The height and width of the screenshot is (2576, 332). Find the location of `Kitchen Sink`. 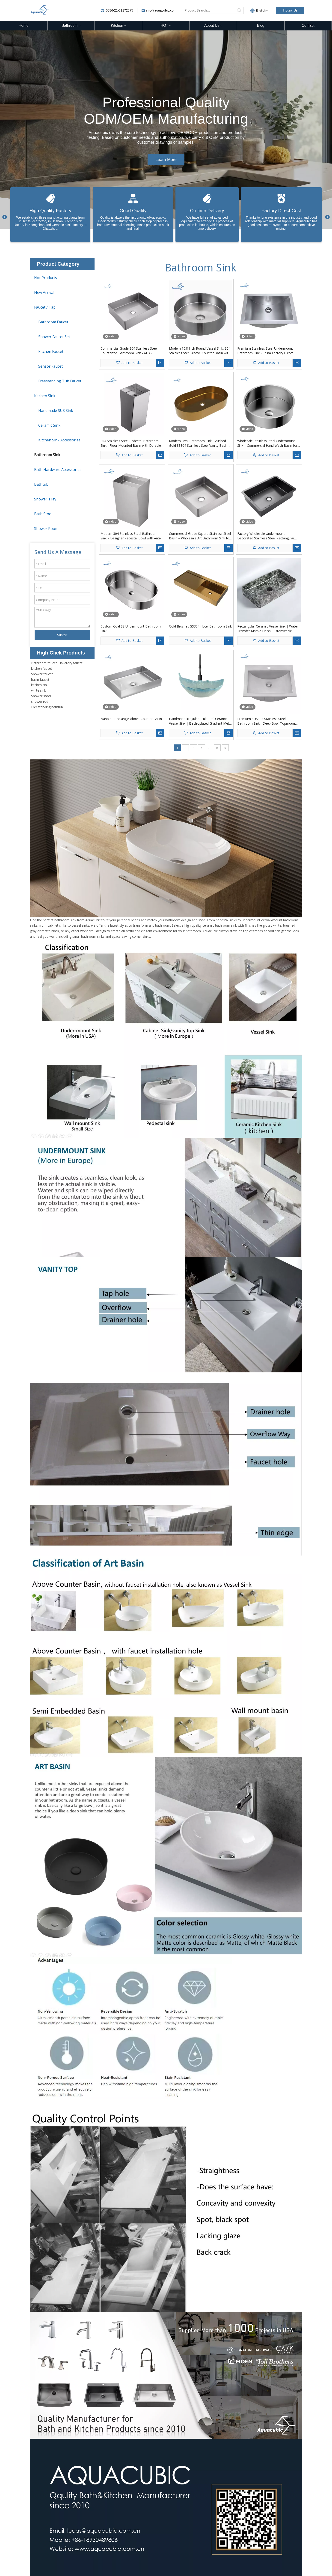

Kitchen Sink is located at coordinates (44, 395).